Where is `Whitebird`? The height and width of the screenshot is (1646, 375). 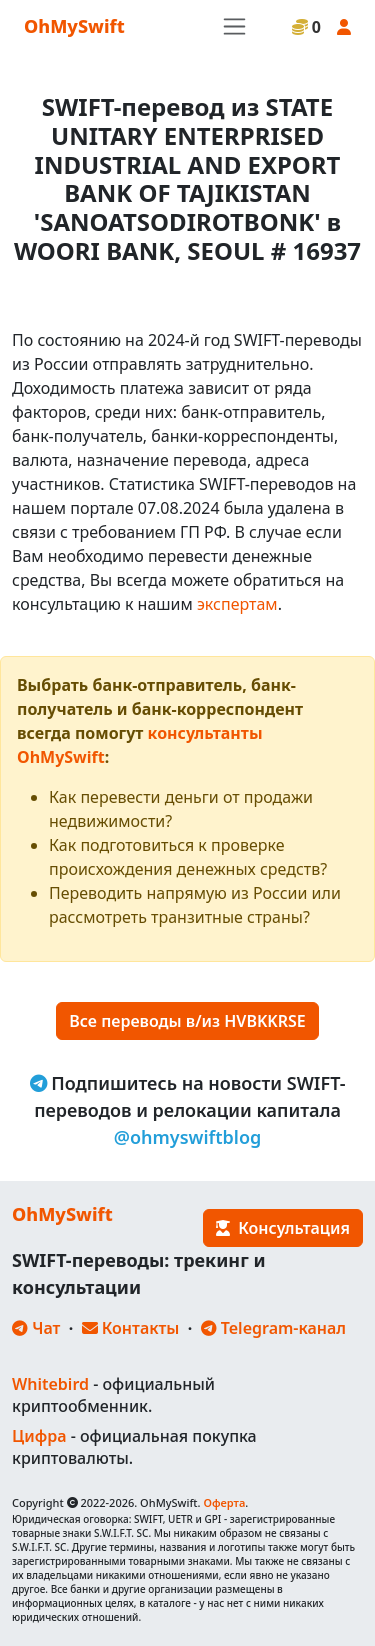 Whitebird is located at coordinates (50, 1384).